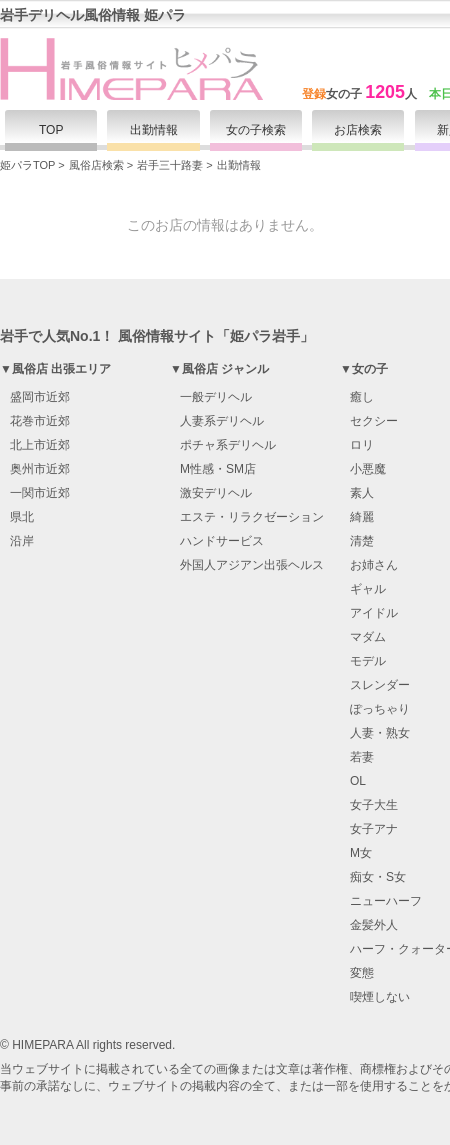 This screenshot has width=450, height=1145. What do you see at coordinates (22, 541) in the screenshot?
I see `沿岸` at bounding box center [22, 541].